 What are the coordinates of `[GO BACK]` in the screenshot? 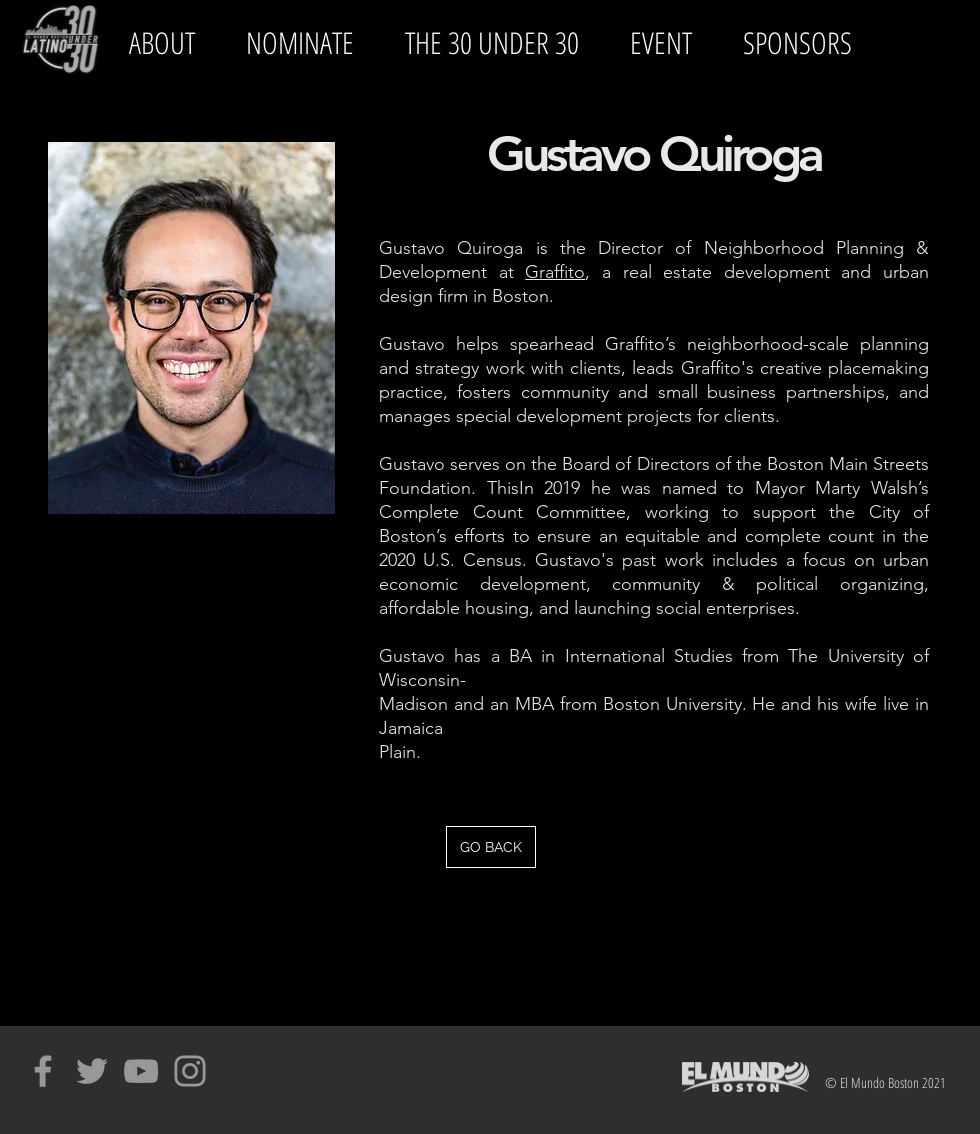 It's located at (491, 847).